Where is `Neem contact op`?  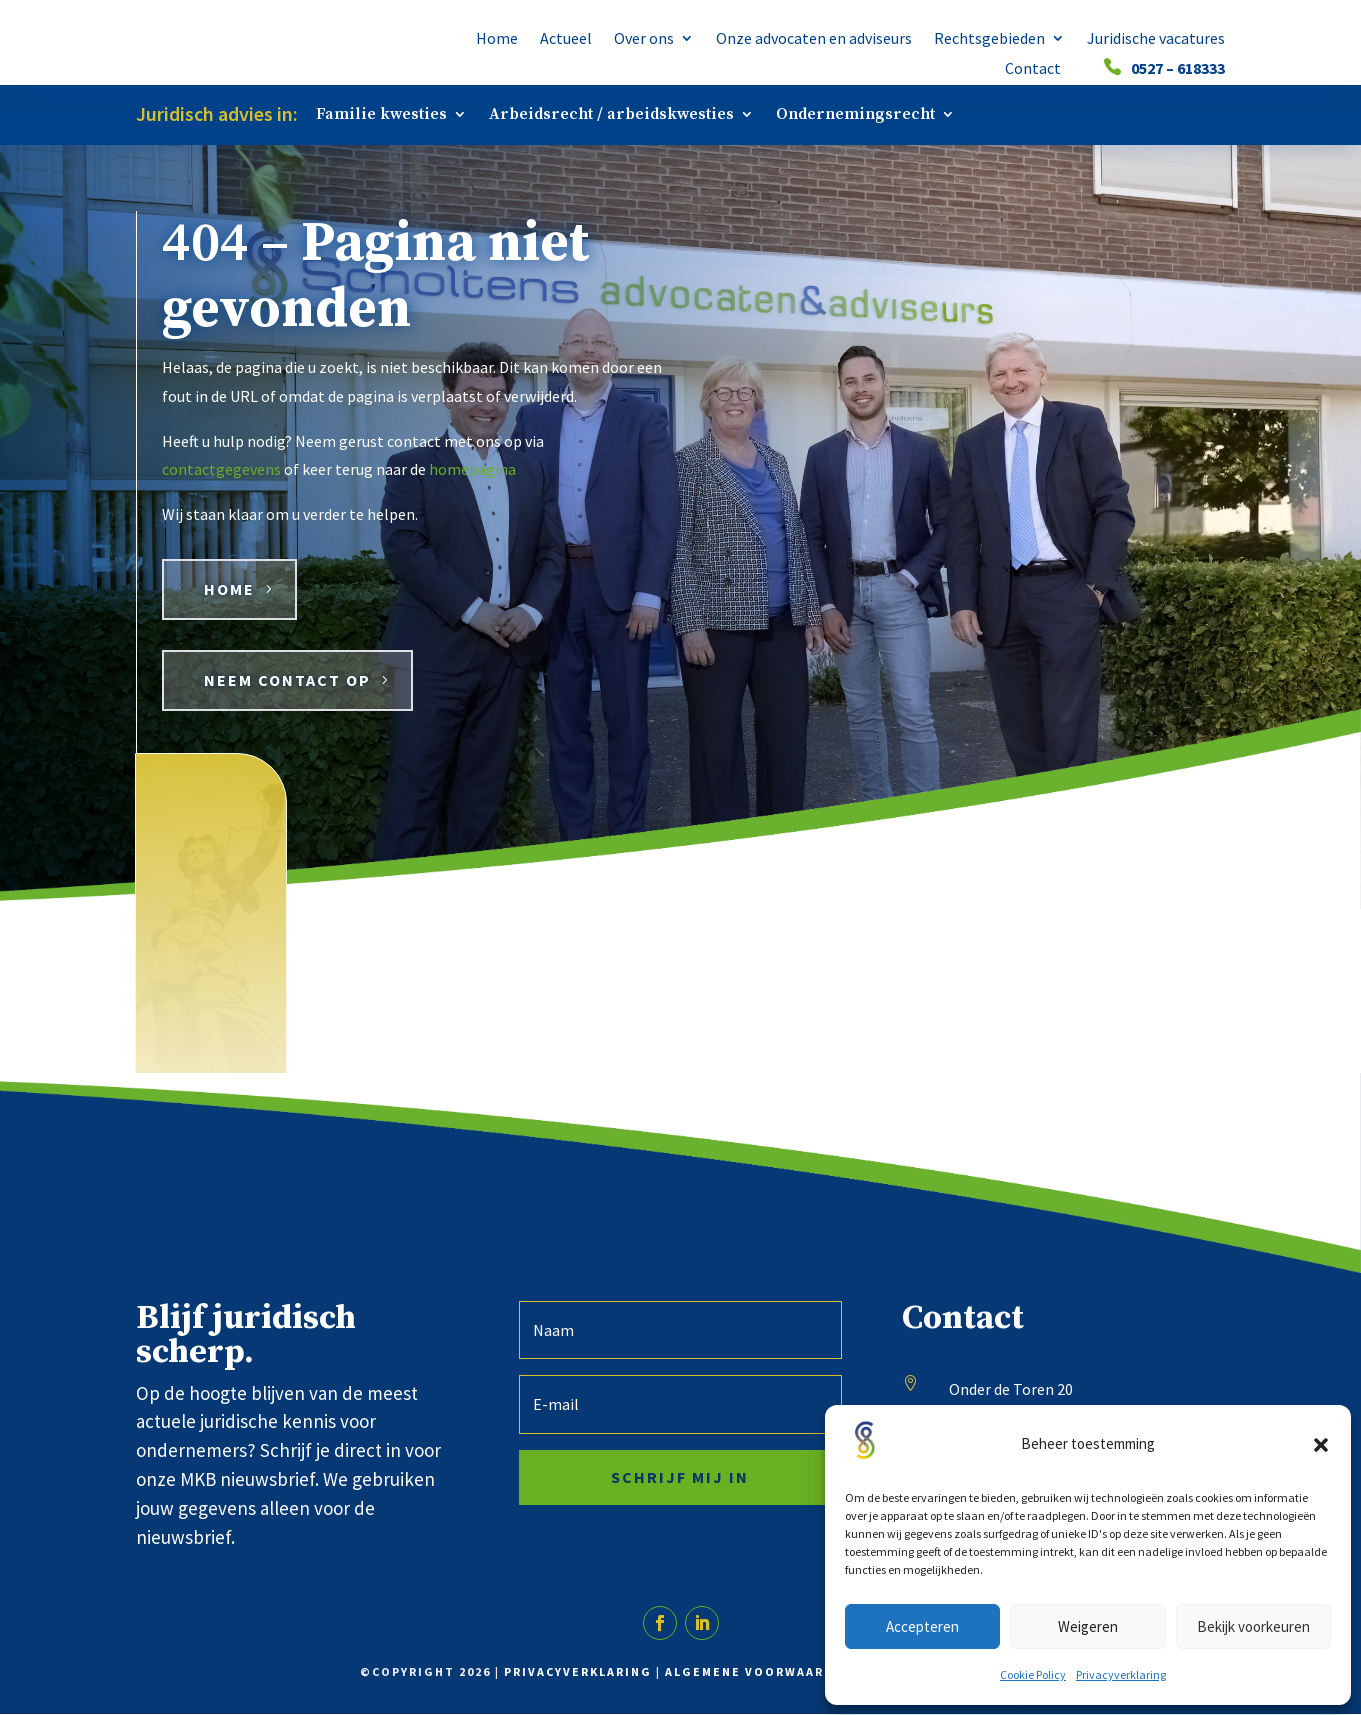 Neem contact op is located at coordinates (287, 682).